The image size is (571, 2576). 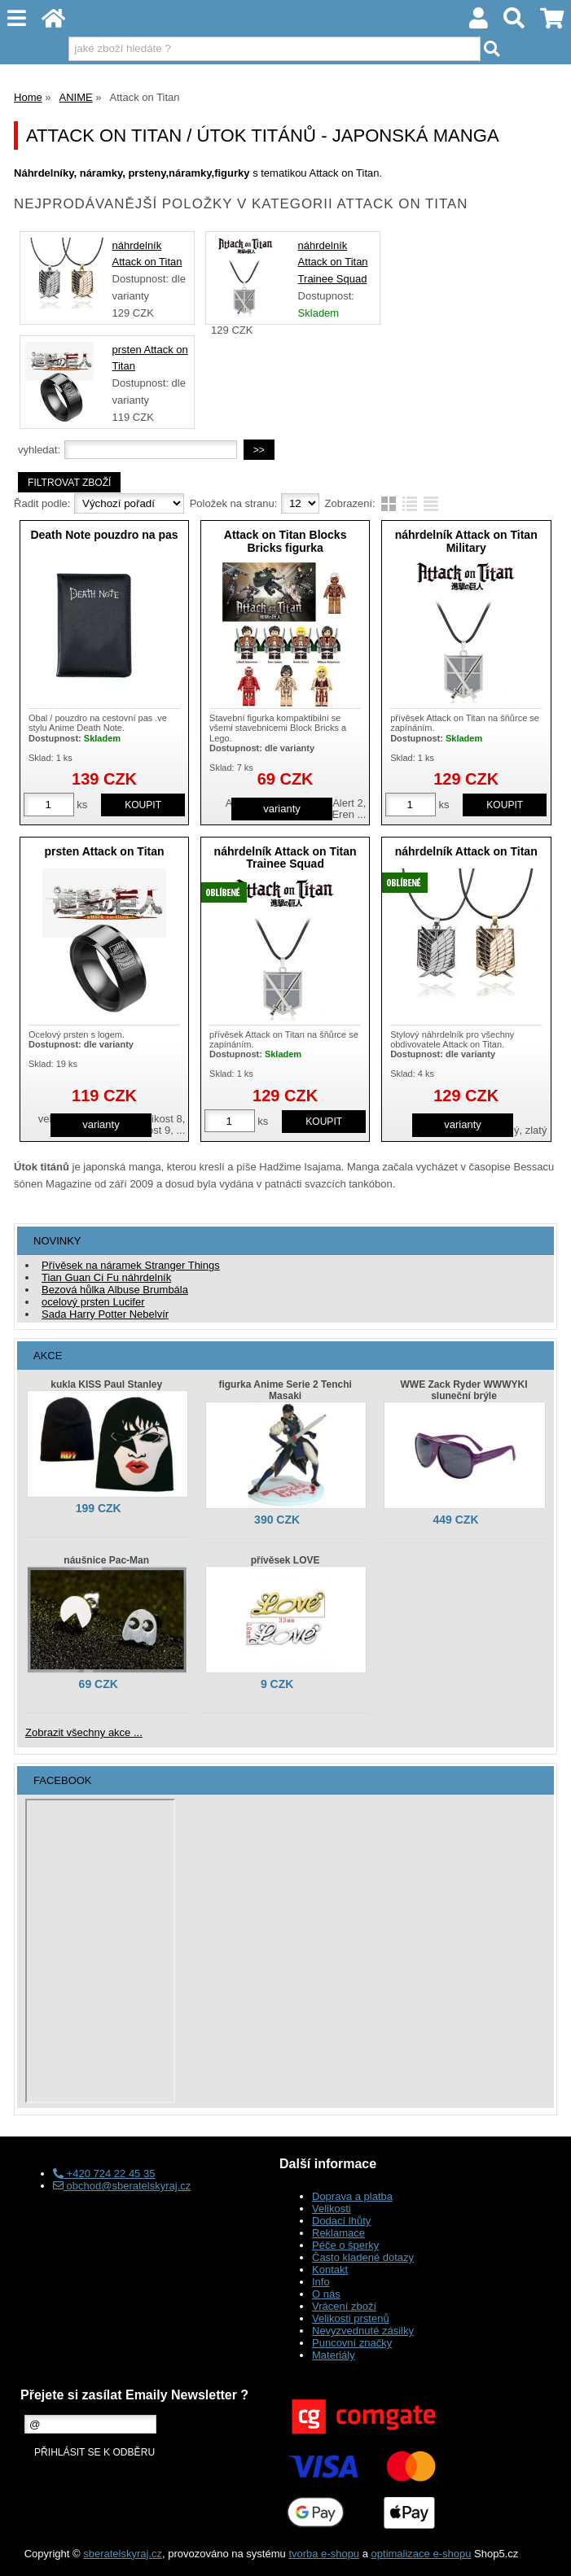 I want to click on Zobrazit všechny akce ..., so click(x=84, y=1732).